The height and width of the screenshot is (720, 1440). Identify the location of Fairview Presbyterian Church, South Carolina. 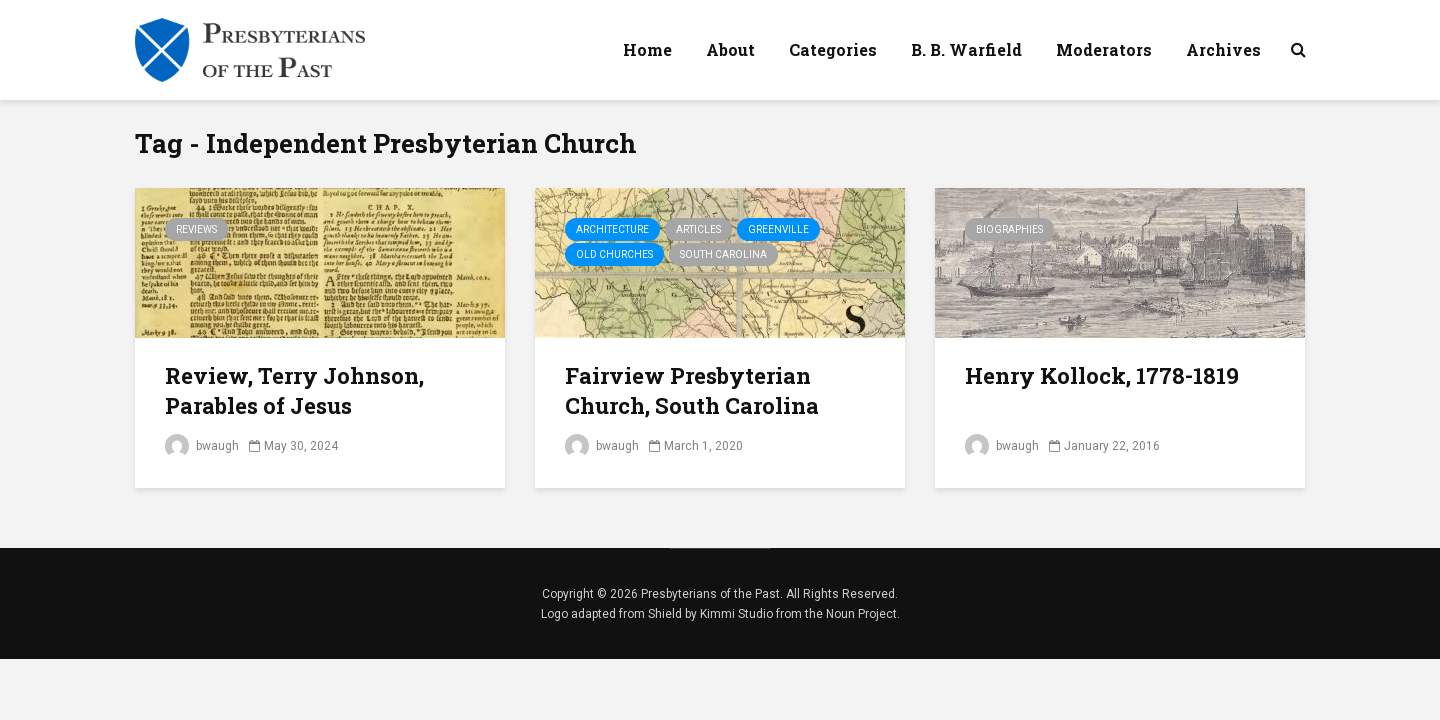
(692, 390).